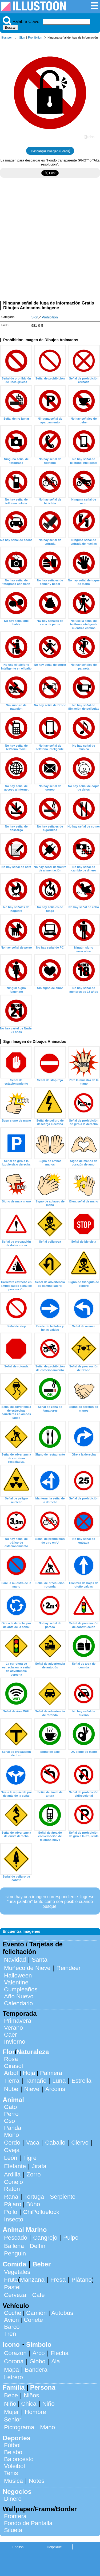 This screenshot has height=2576, width=100. I want to click on Zorro, so click(33, 2174).